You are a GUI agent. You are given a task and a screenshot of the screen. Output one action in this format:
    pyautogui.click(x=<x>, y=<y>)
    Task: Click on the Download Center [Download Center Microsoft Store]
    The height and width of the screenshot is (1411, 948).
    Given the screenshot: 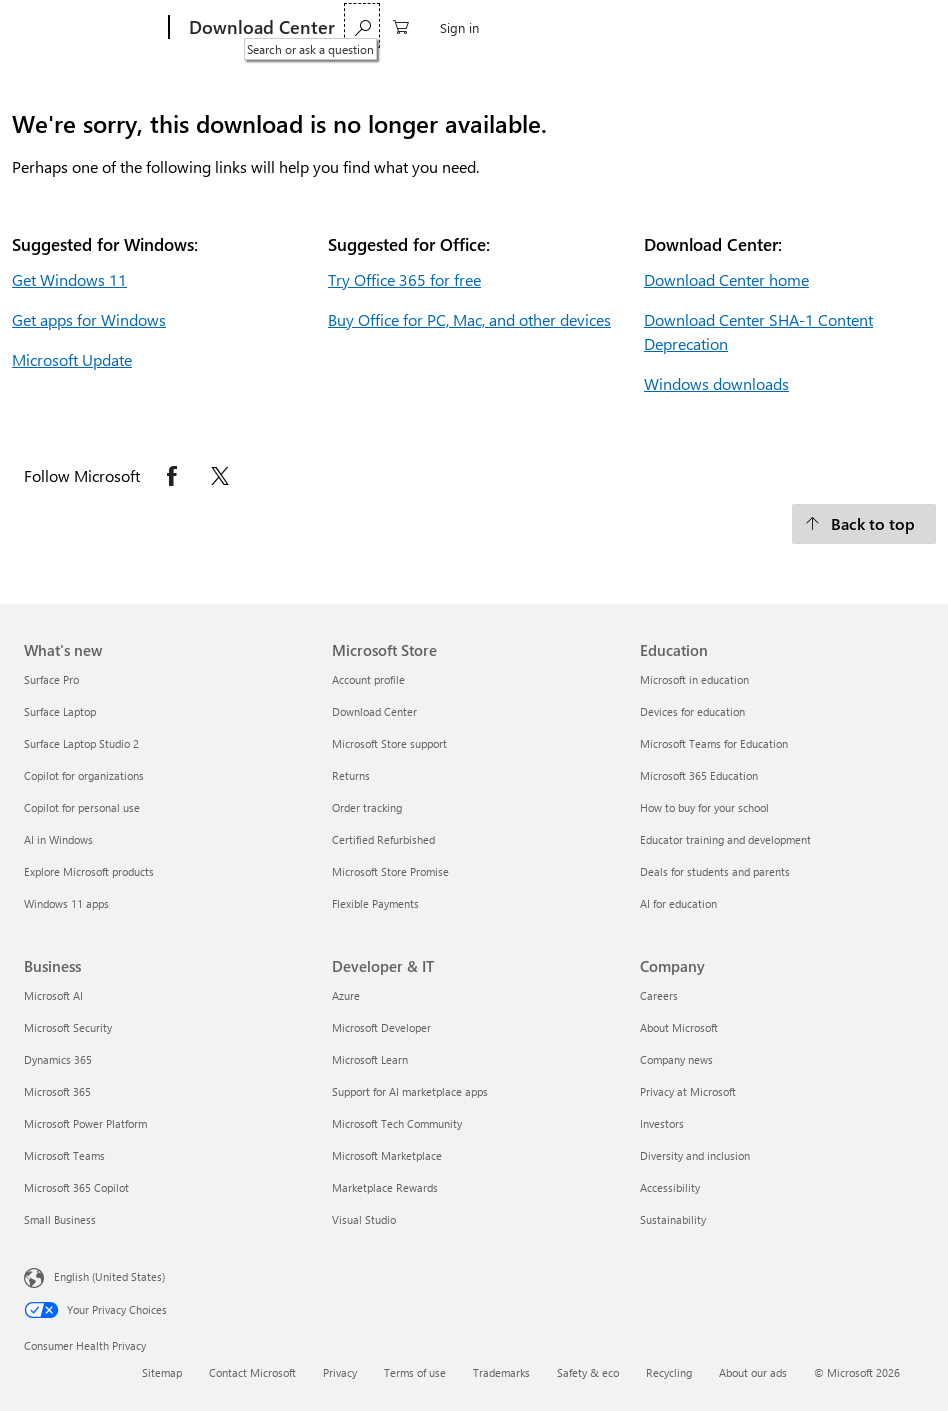 What is the action you would take?
    pyautogui.click(x=374, y=711)
    